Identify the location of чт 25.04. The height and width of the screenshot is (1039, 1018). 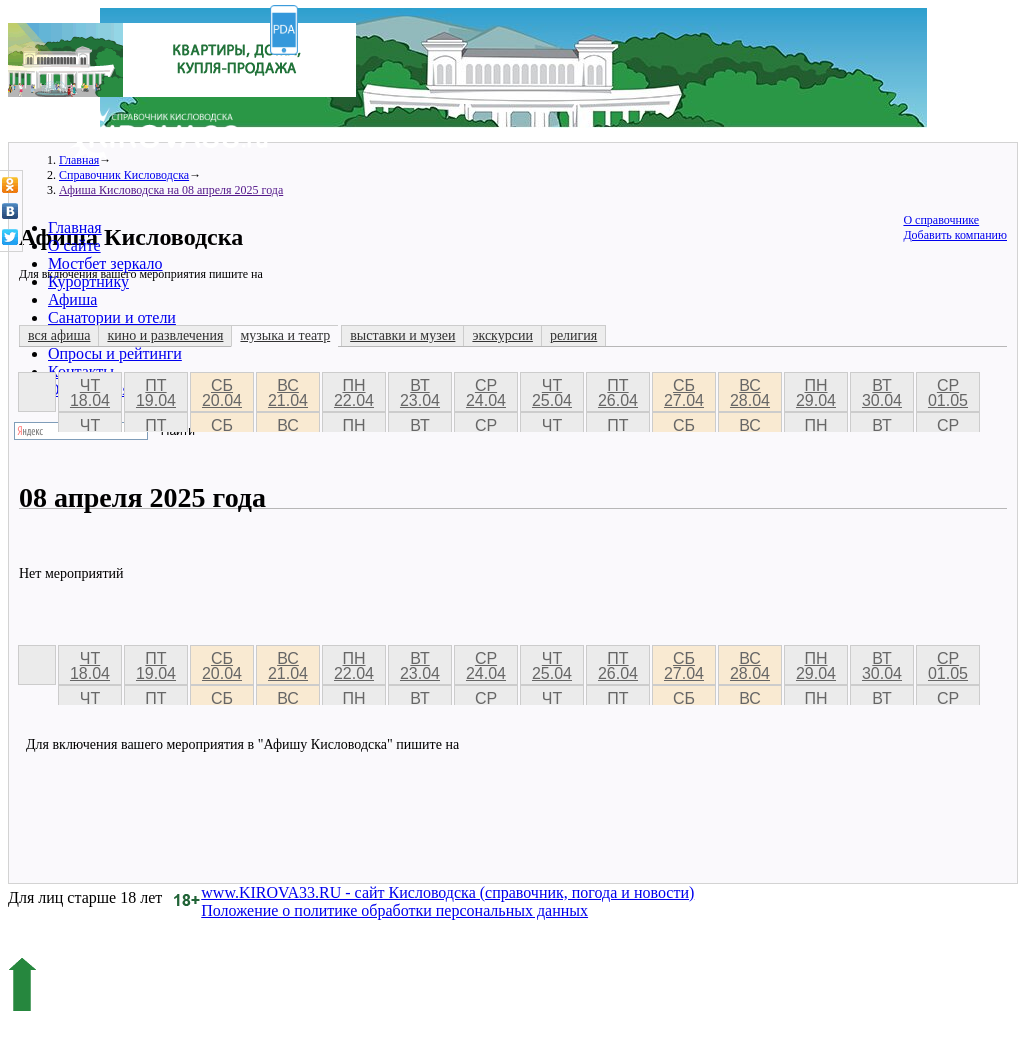
(552, 393).